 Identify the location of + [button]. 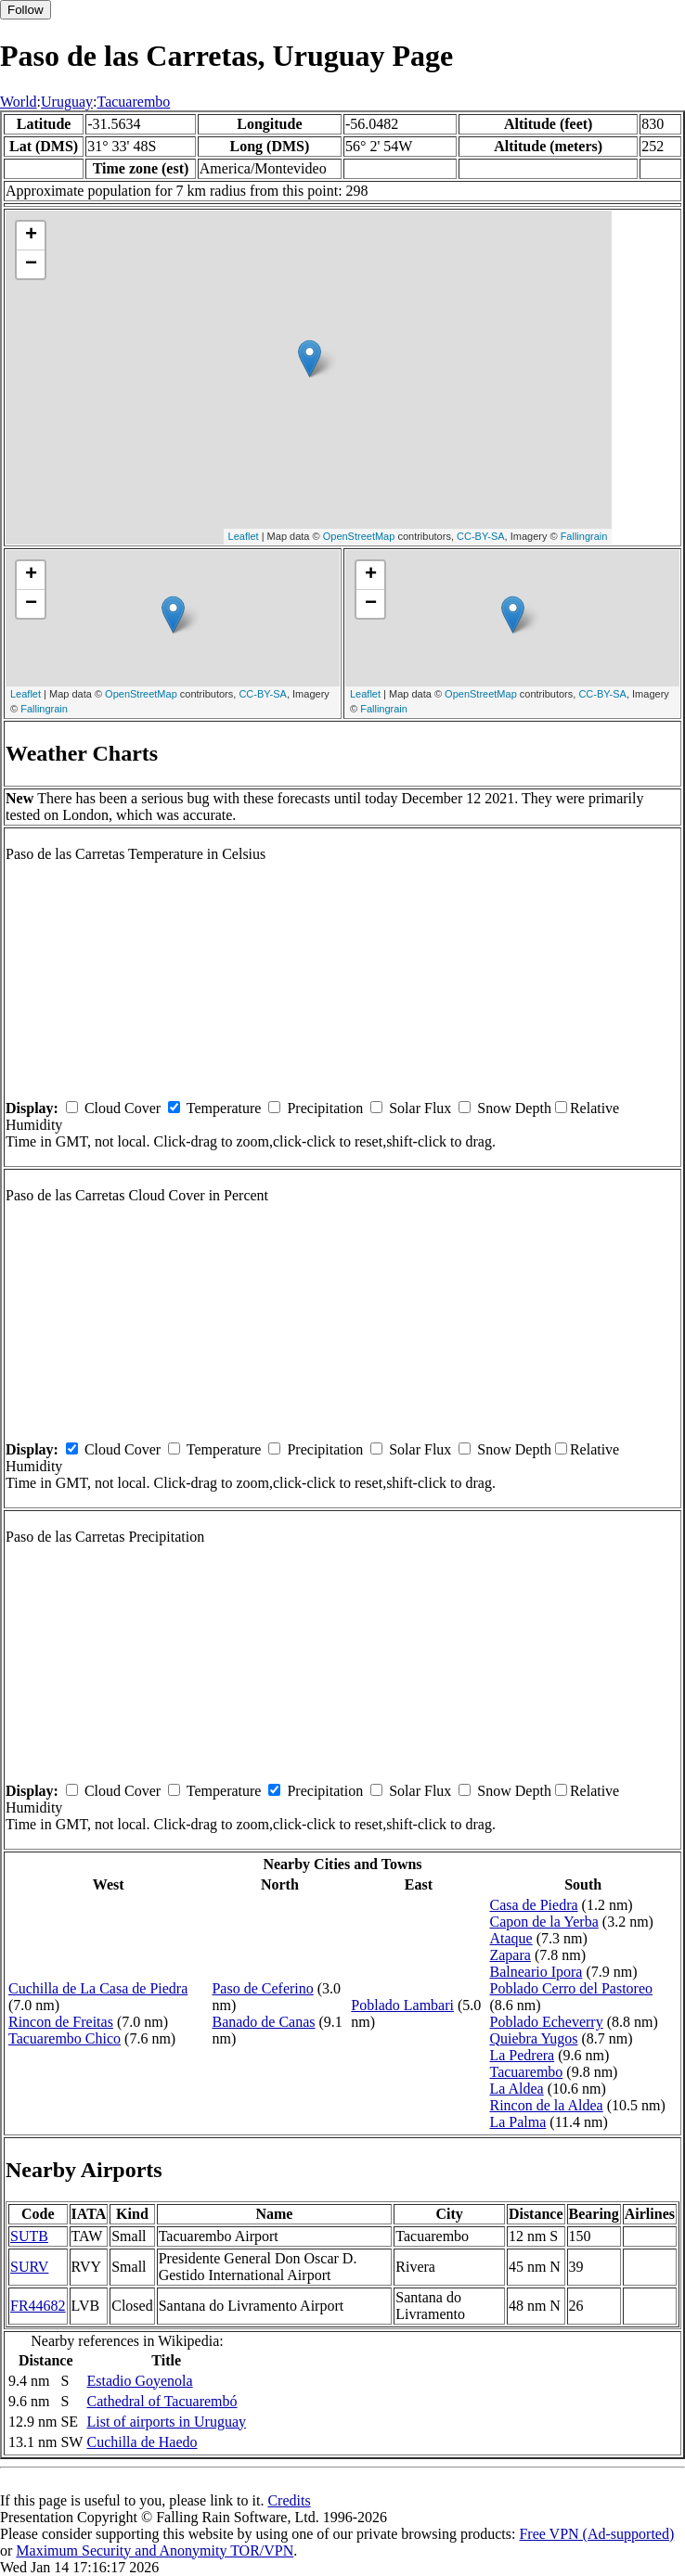
(31, 236).